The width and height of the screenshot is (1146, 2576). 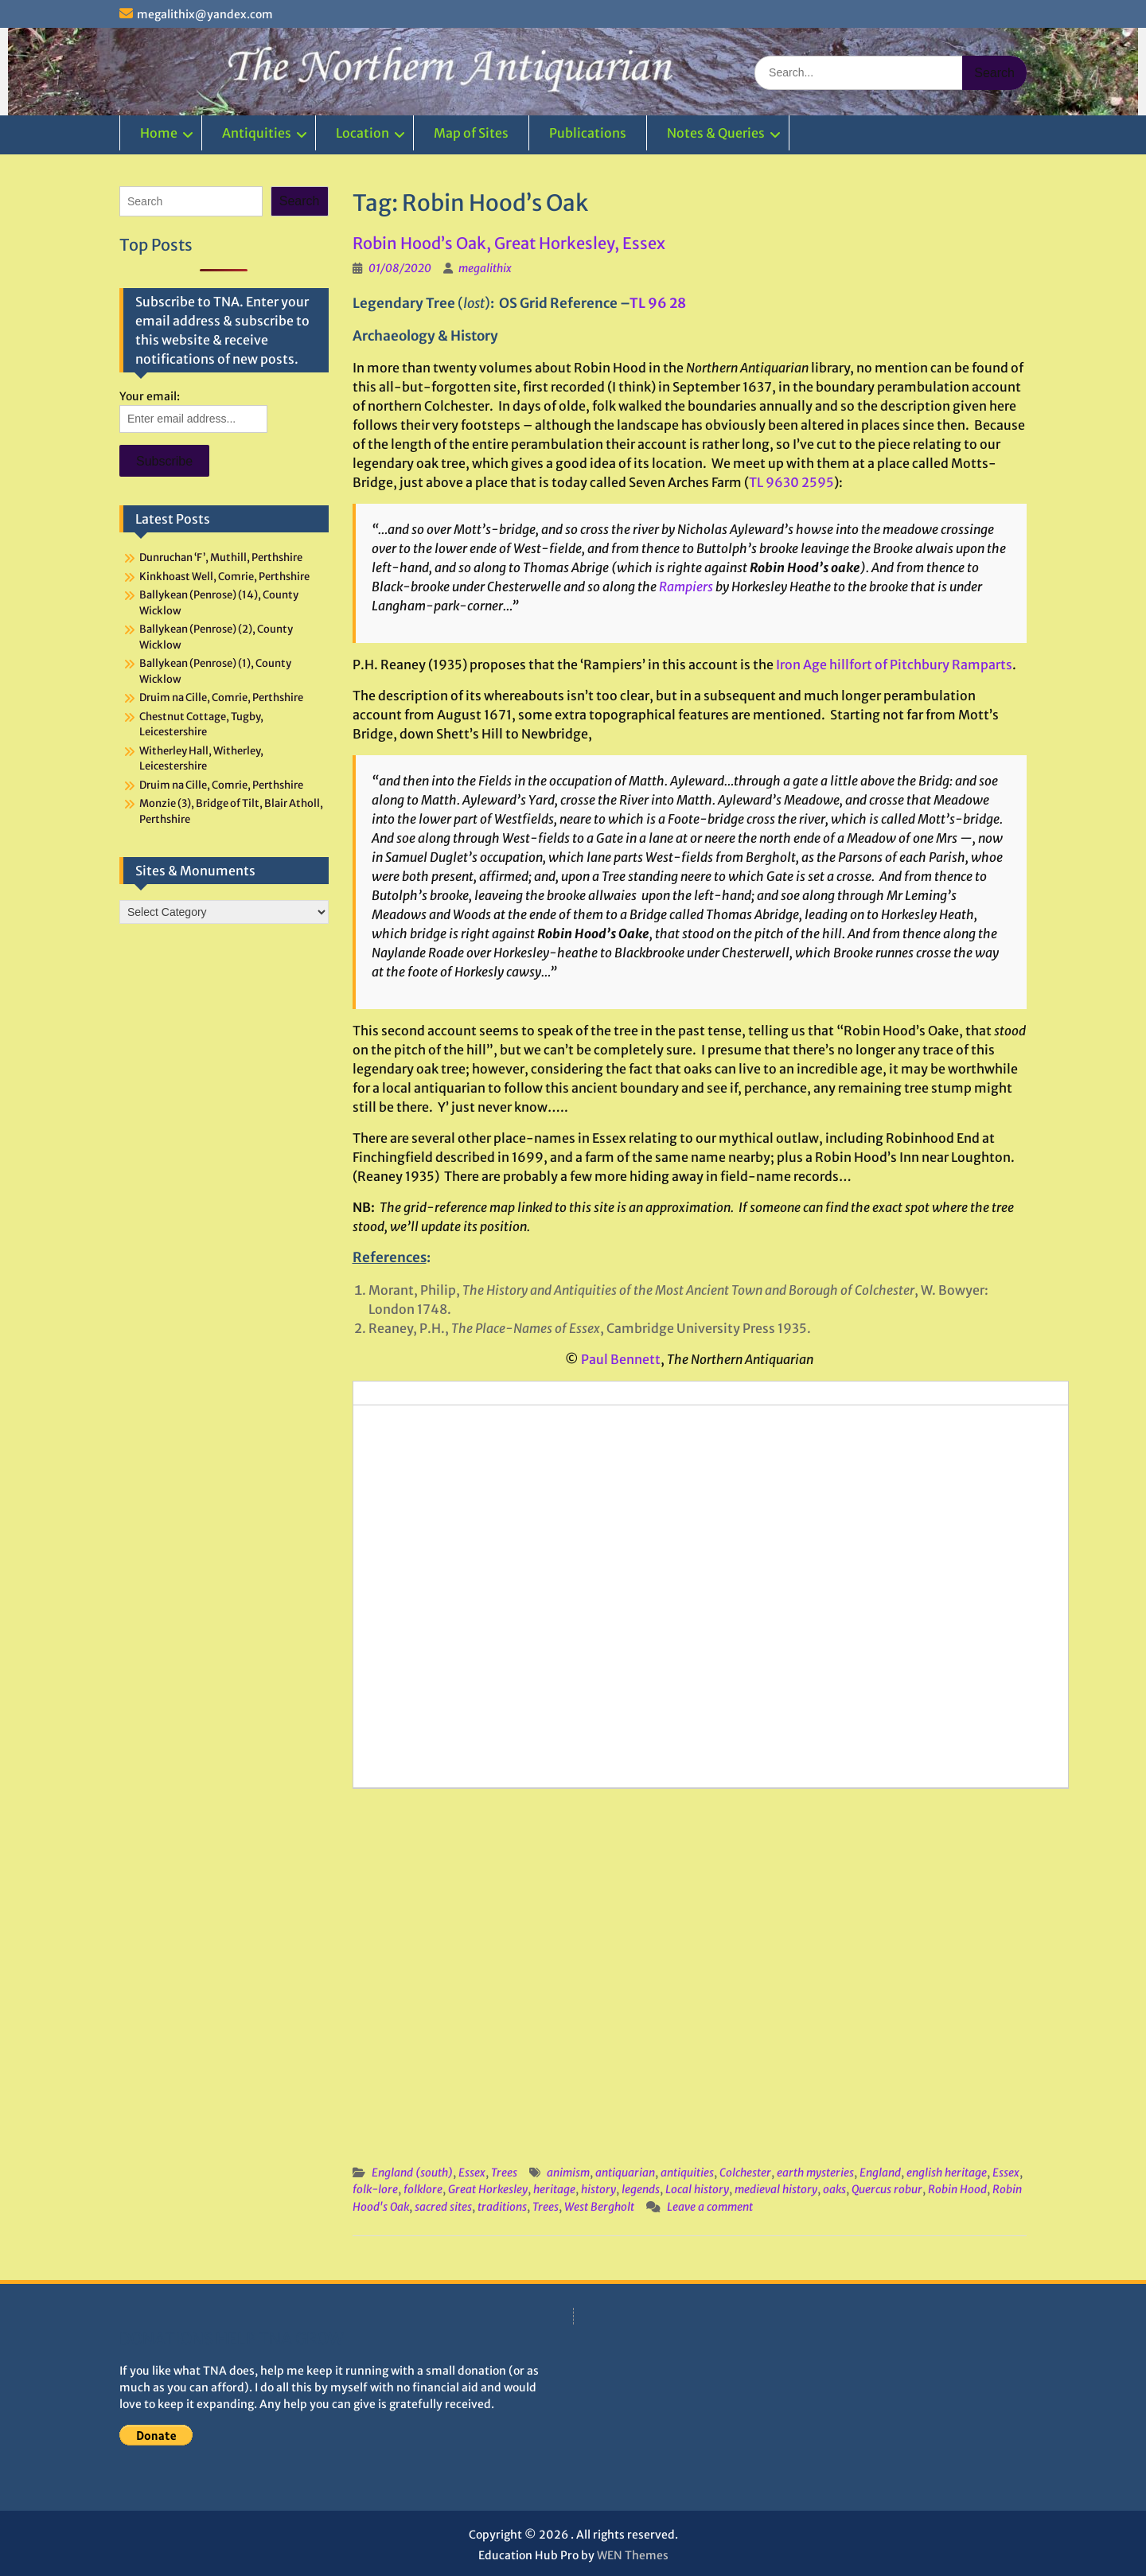 I want to click on english heritage, so click(x=946, y=2172).